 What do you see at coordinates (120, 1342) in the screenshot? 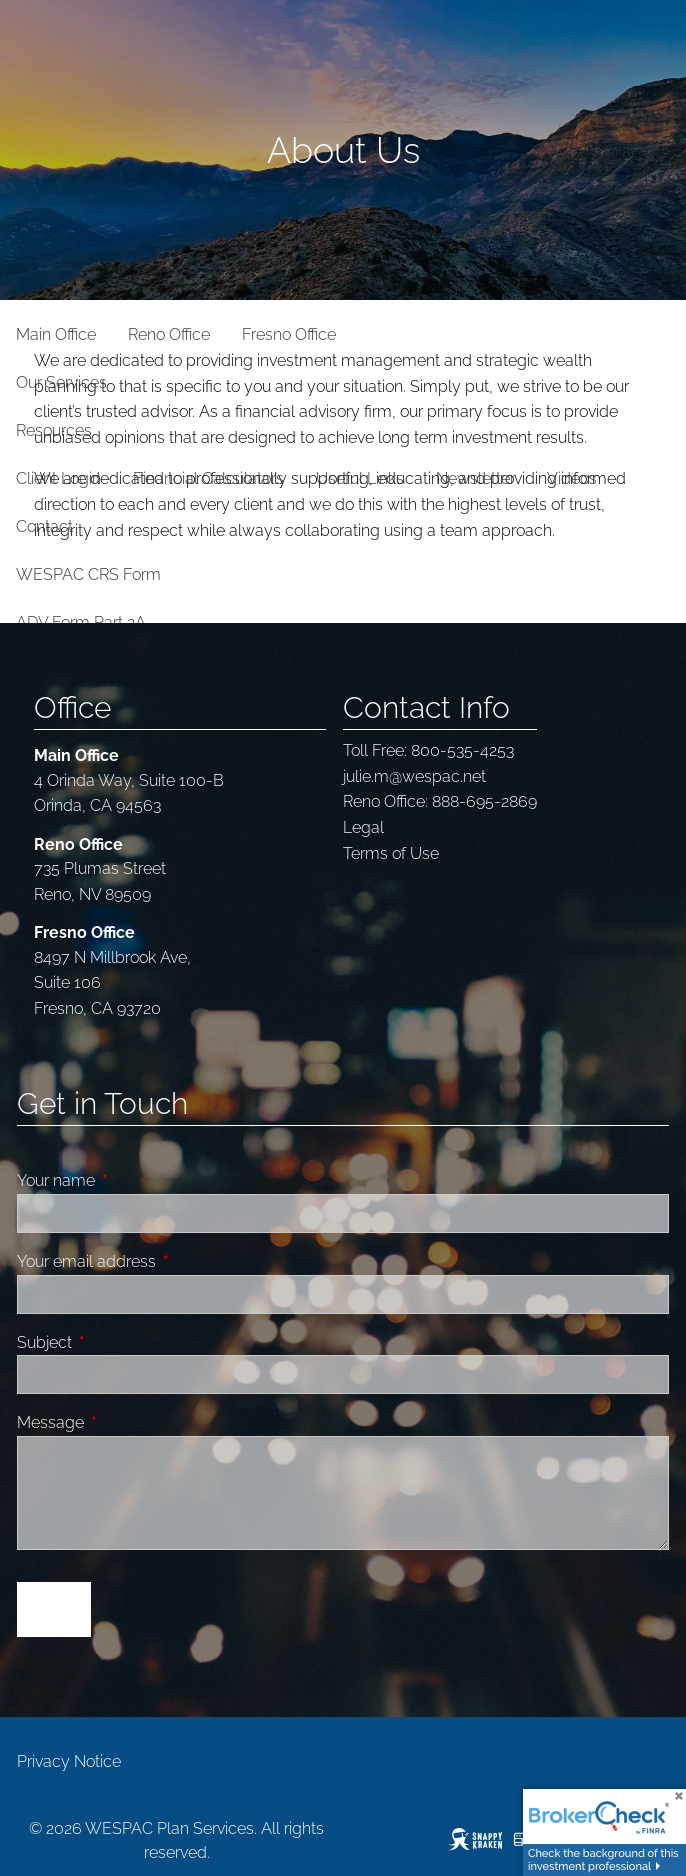
I see `Subject` at bounding box center [120, 1342].